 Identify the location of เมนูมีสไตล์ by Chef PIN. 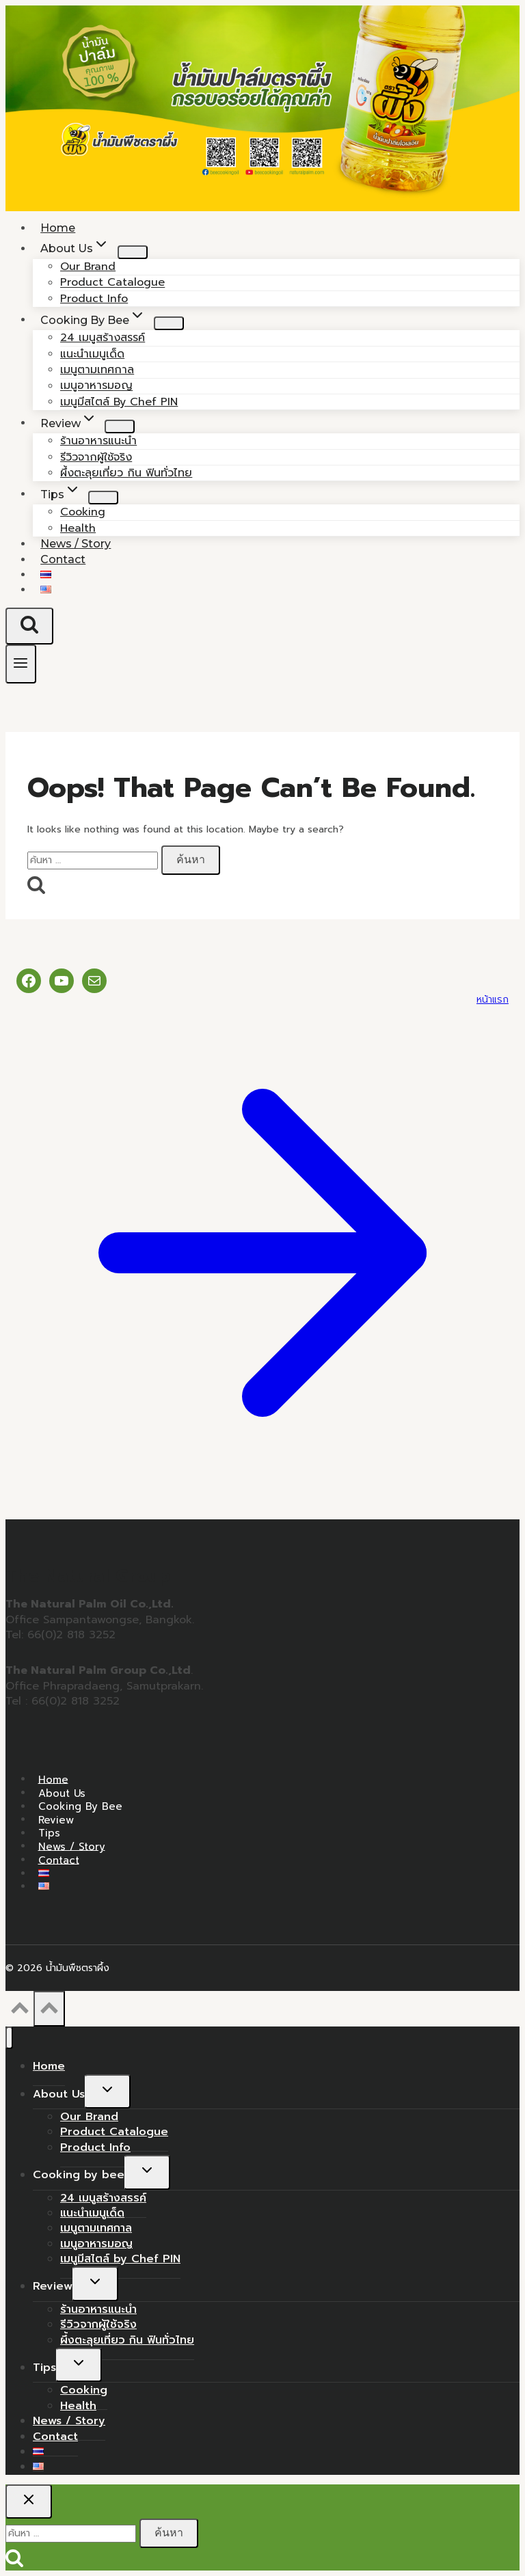
(119, 402).